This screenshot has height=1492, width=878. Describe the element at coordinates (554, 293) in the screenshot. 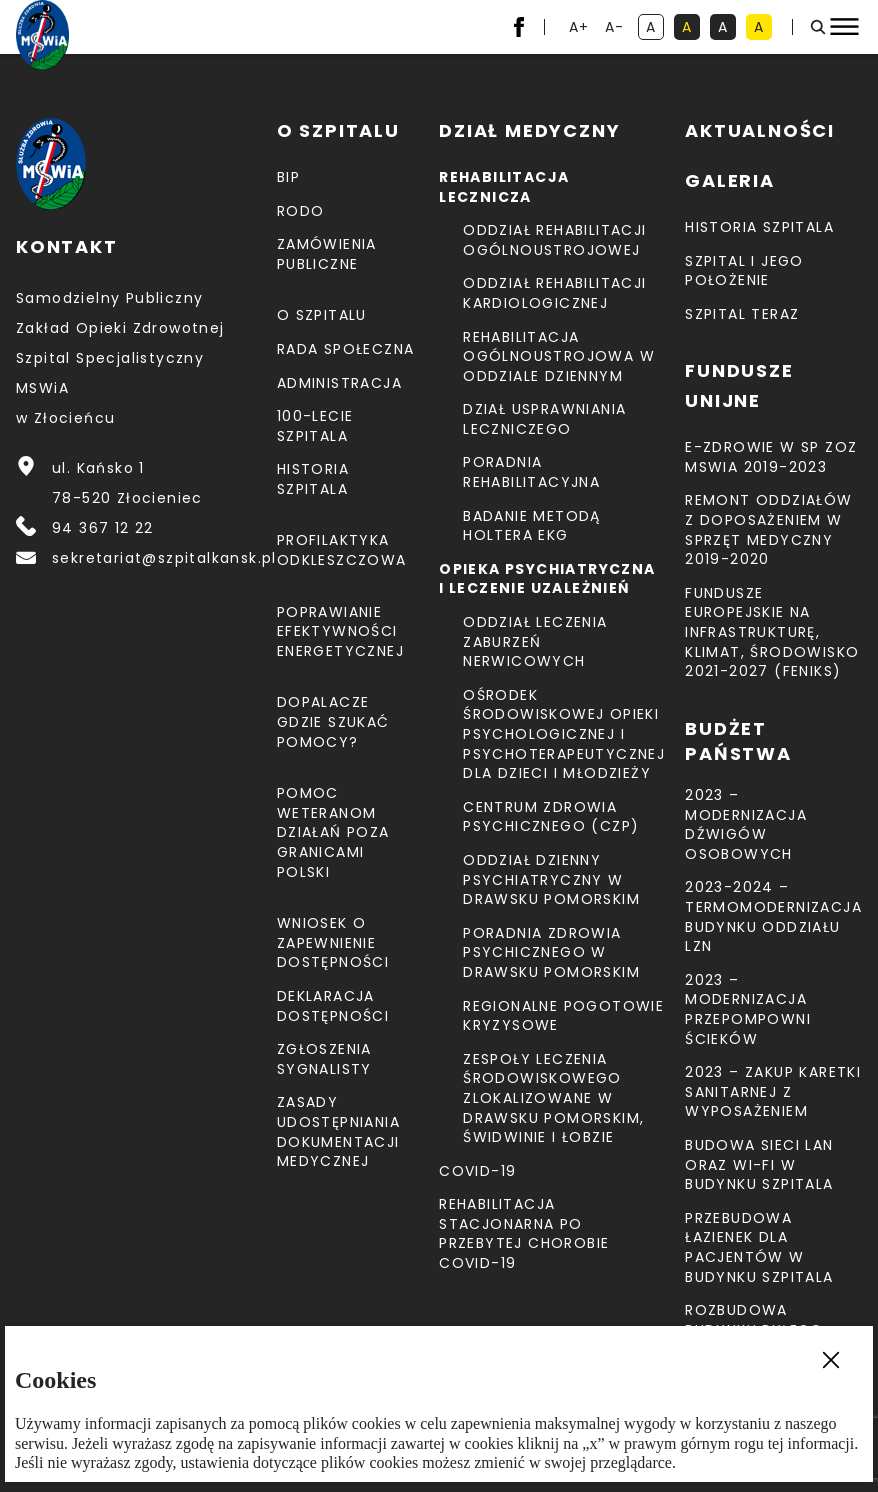

I see `Oddział Rehabilitacji Kardiologicznej` at that location.